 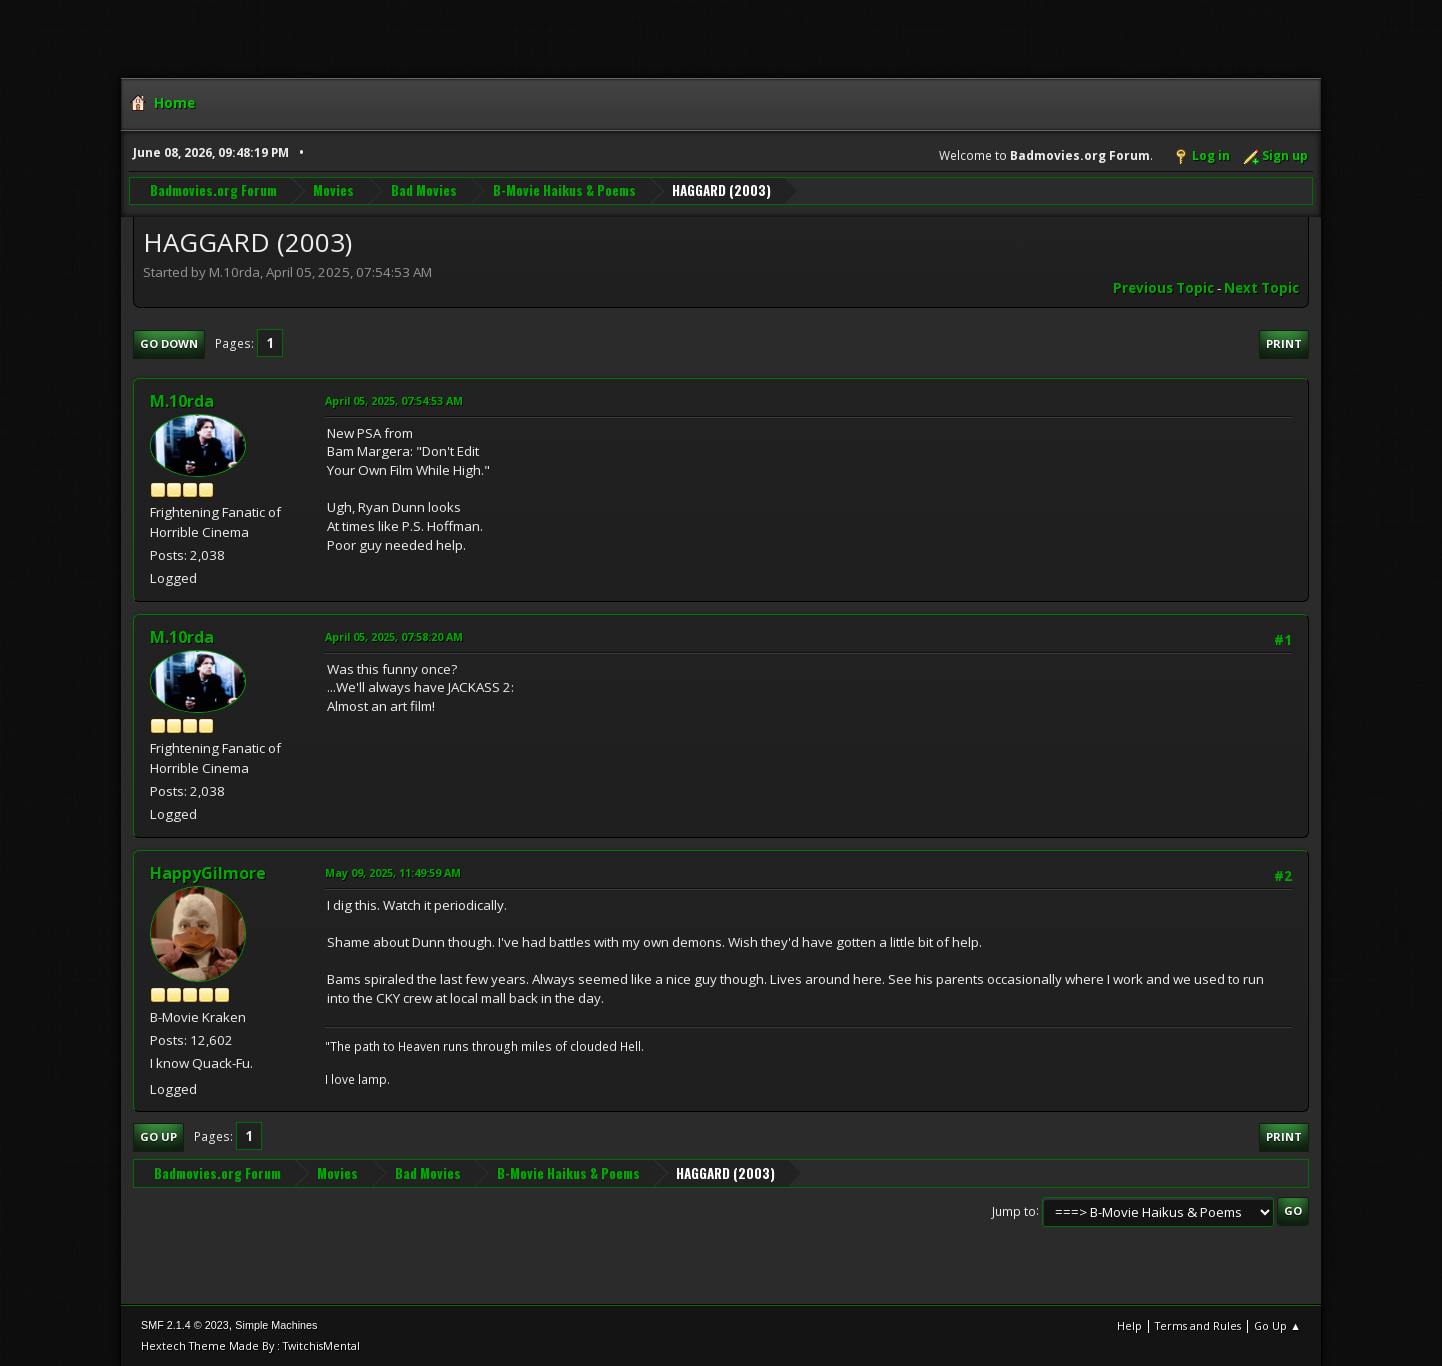 What do you see at coordinates (1277, 1325) in the screenshot?
I see `Go Up ▲` at bounding box center [1277, 1325].